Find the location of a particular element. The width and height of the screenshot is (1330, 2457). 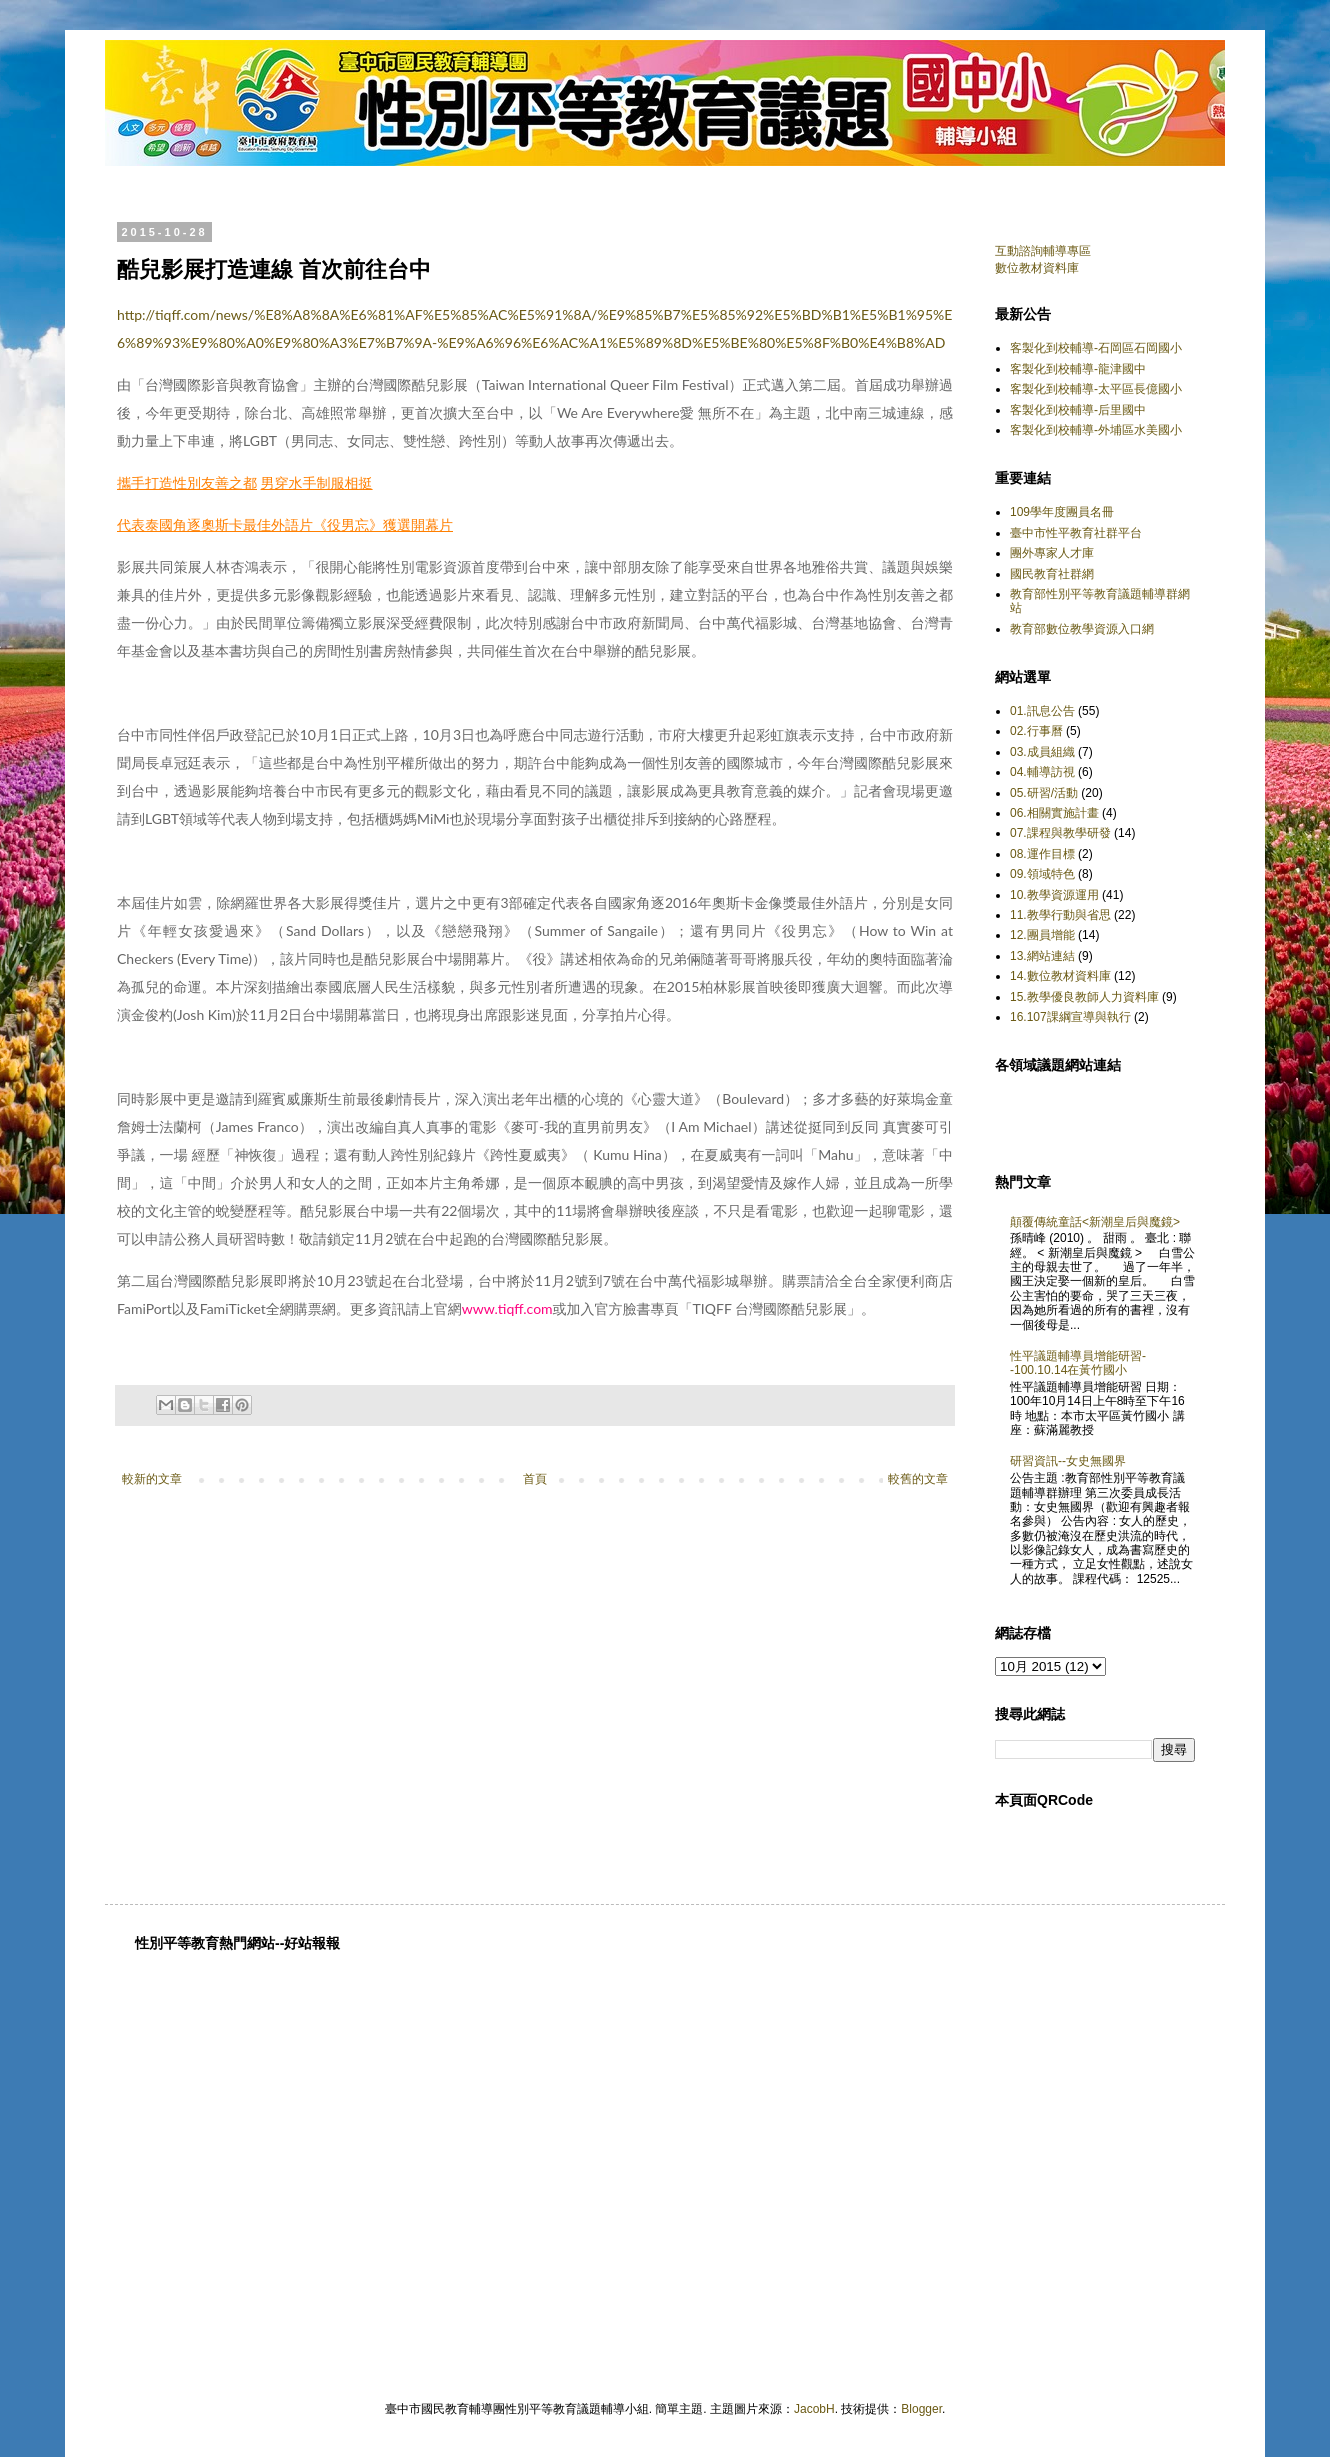

05.研習/活動 is located at coordinates (1044, 793).